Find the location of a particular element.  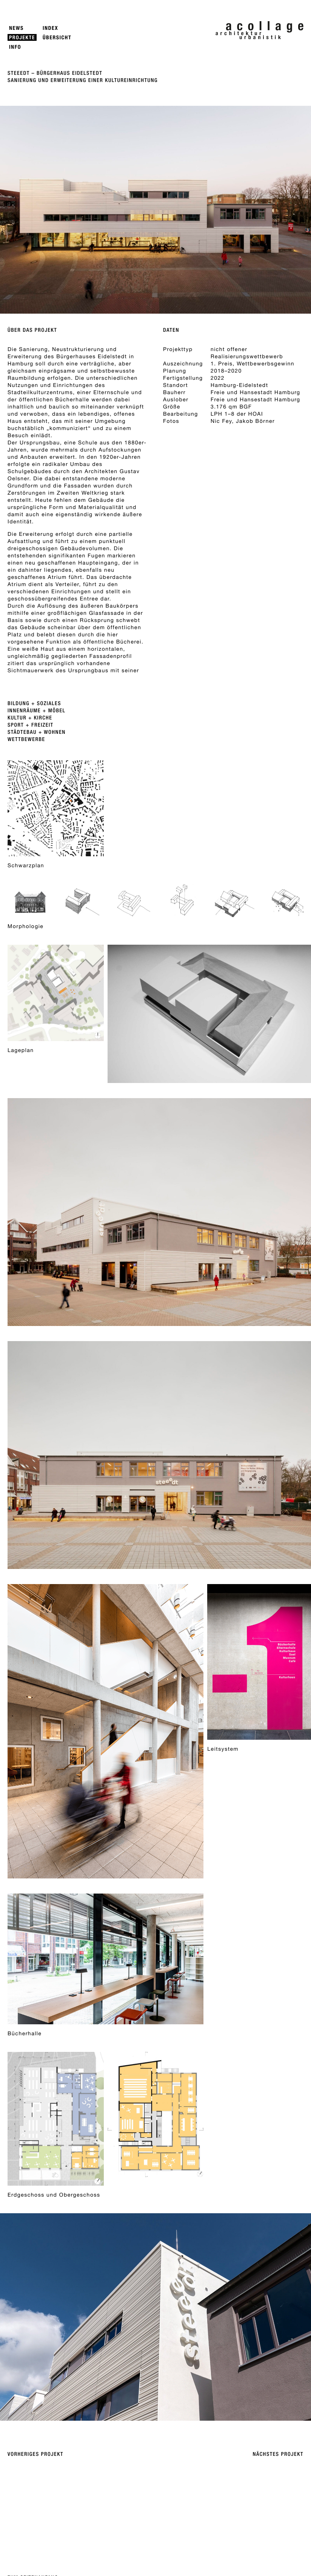

Projekte is located at coordinates (22, 37).